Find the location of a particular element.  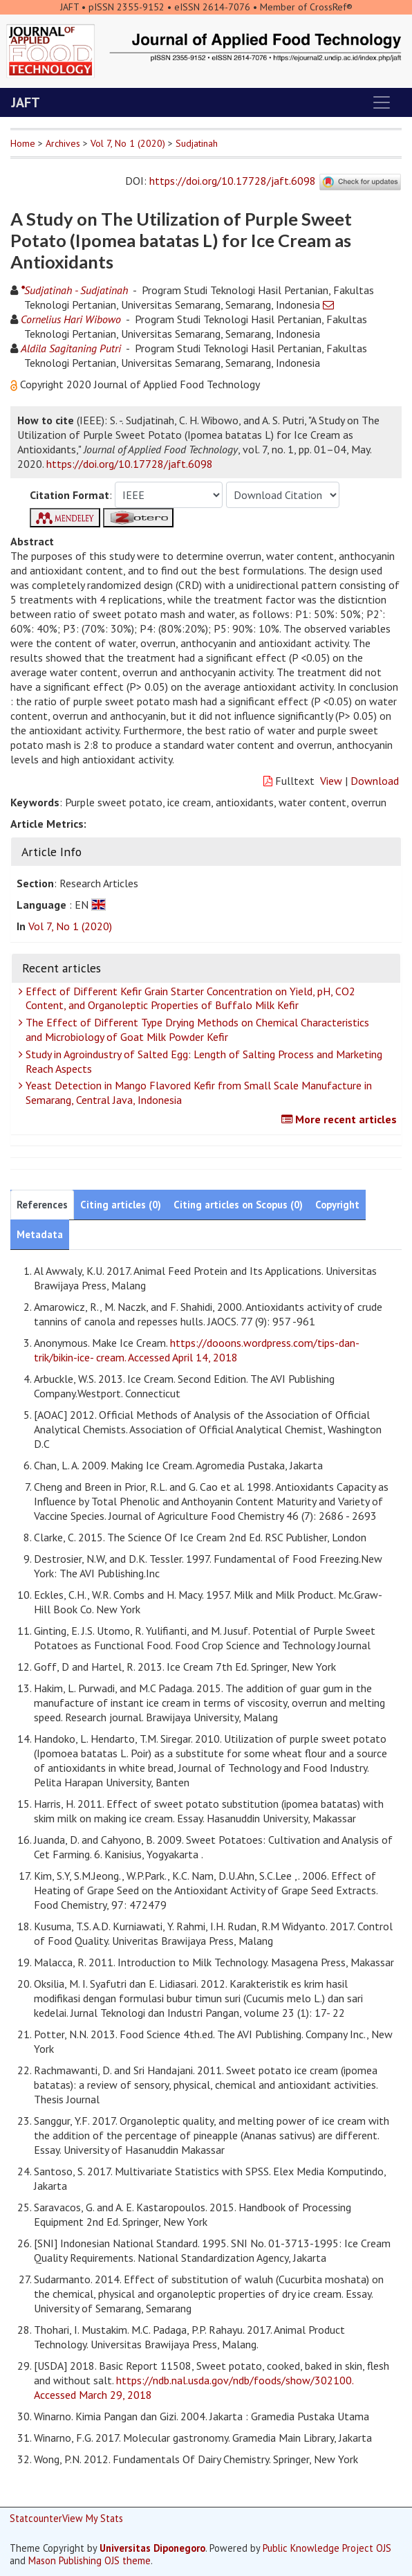

Study in Agroindustry of Salted Egg: Length of Salting Process and Marketing Reach Aspects is located at coordinates (202, 1061).